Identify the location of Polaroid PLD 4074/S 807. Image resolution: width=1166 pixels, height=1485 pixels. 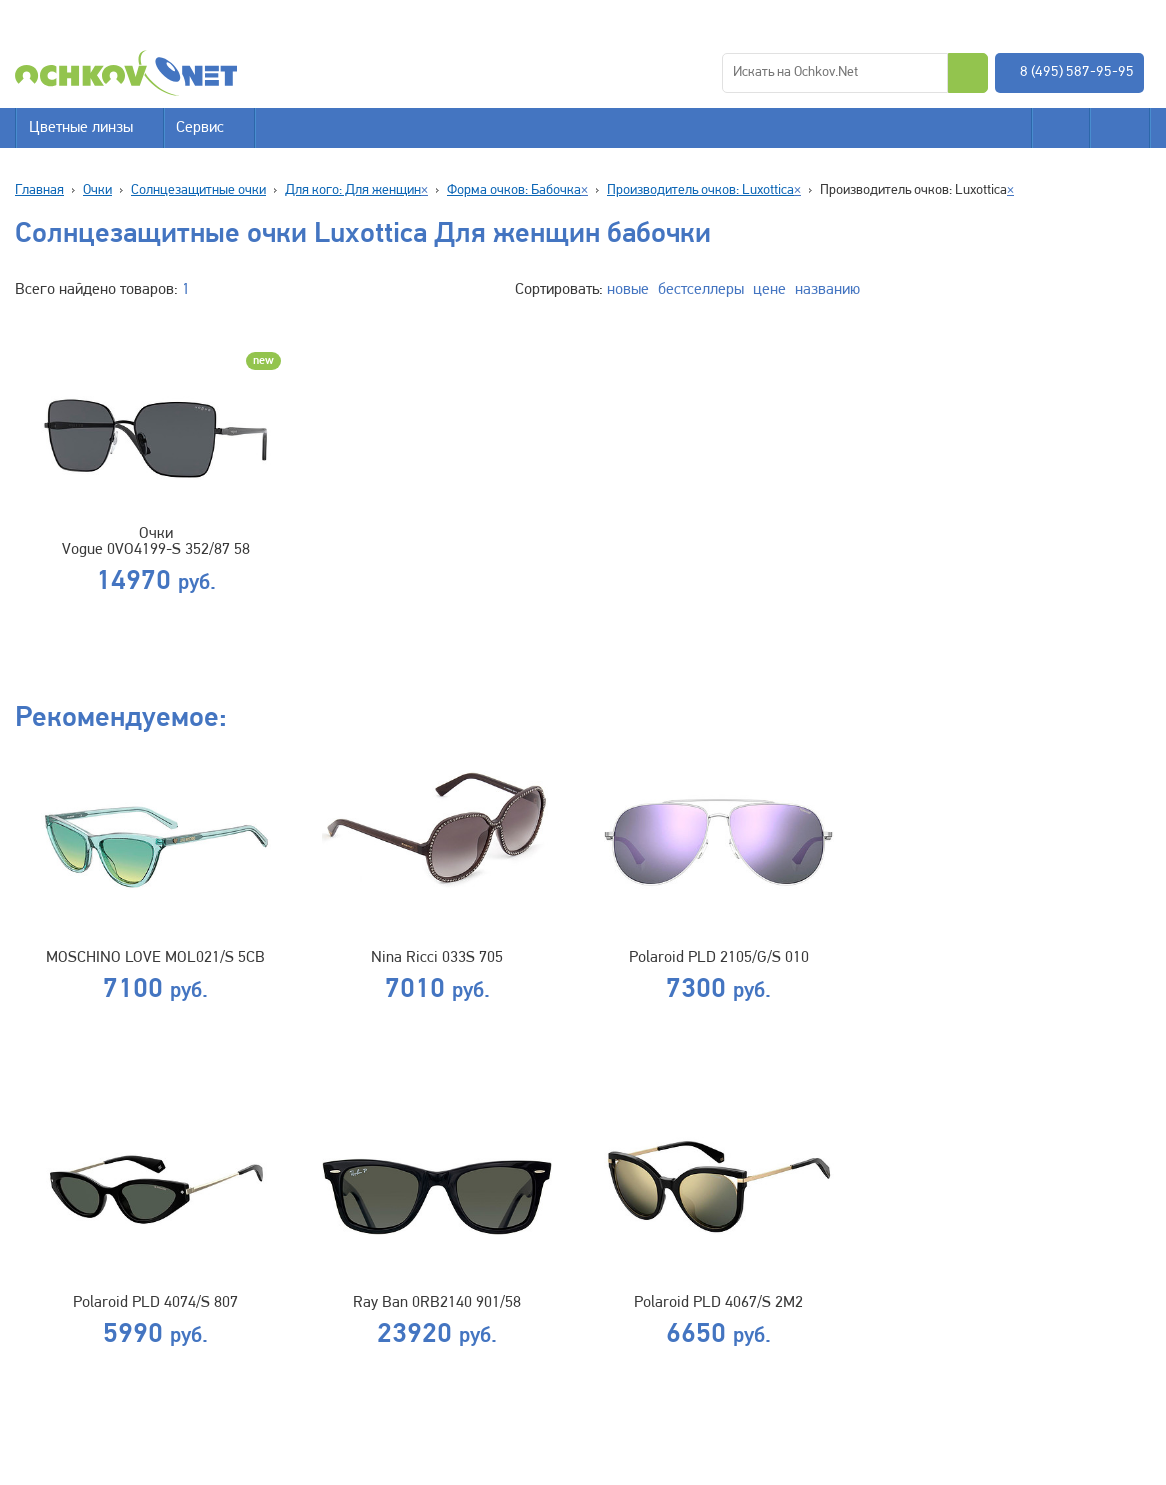
(155, 1303).